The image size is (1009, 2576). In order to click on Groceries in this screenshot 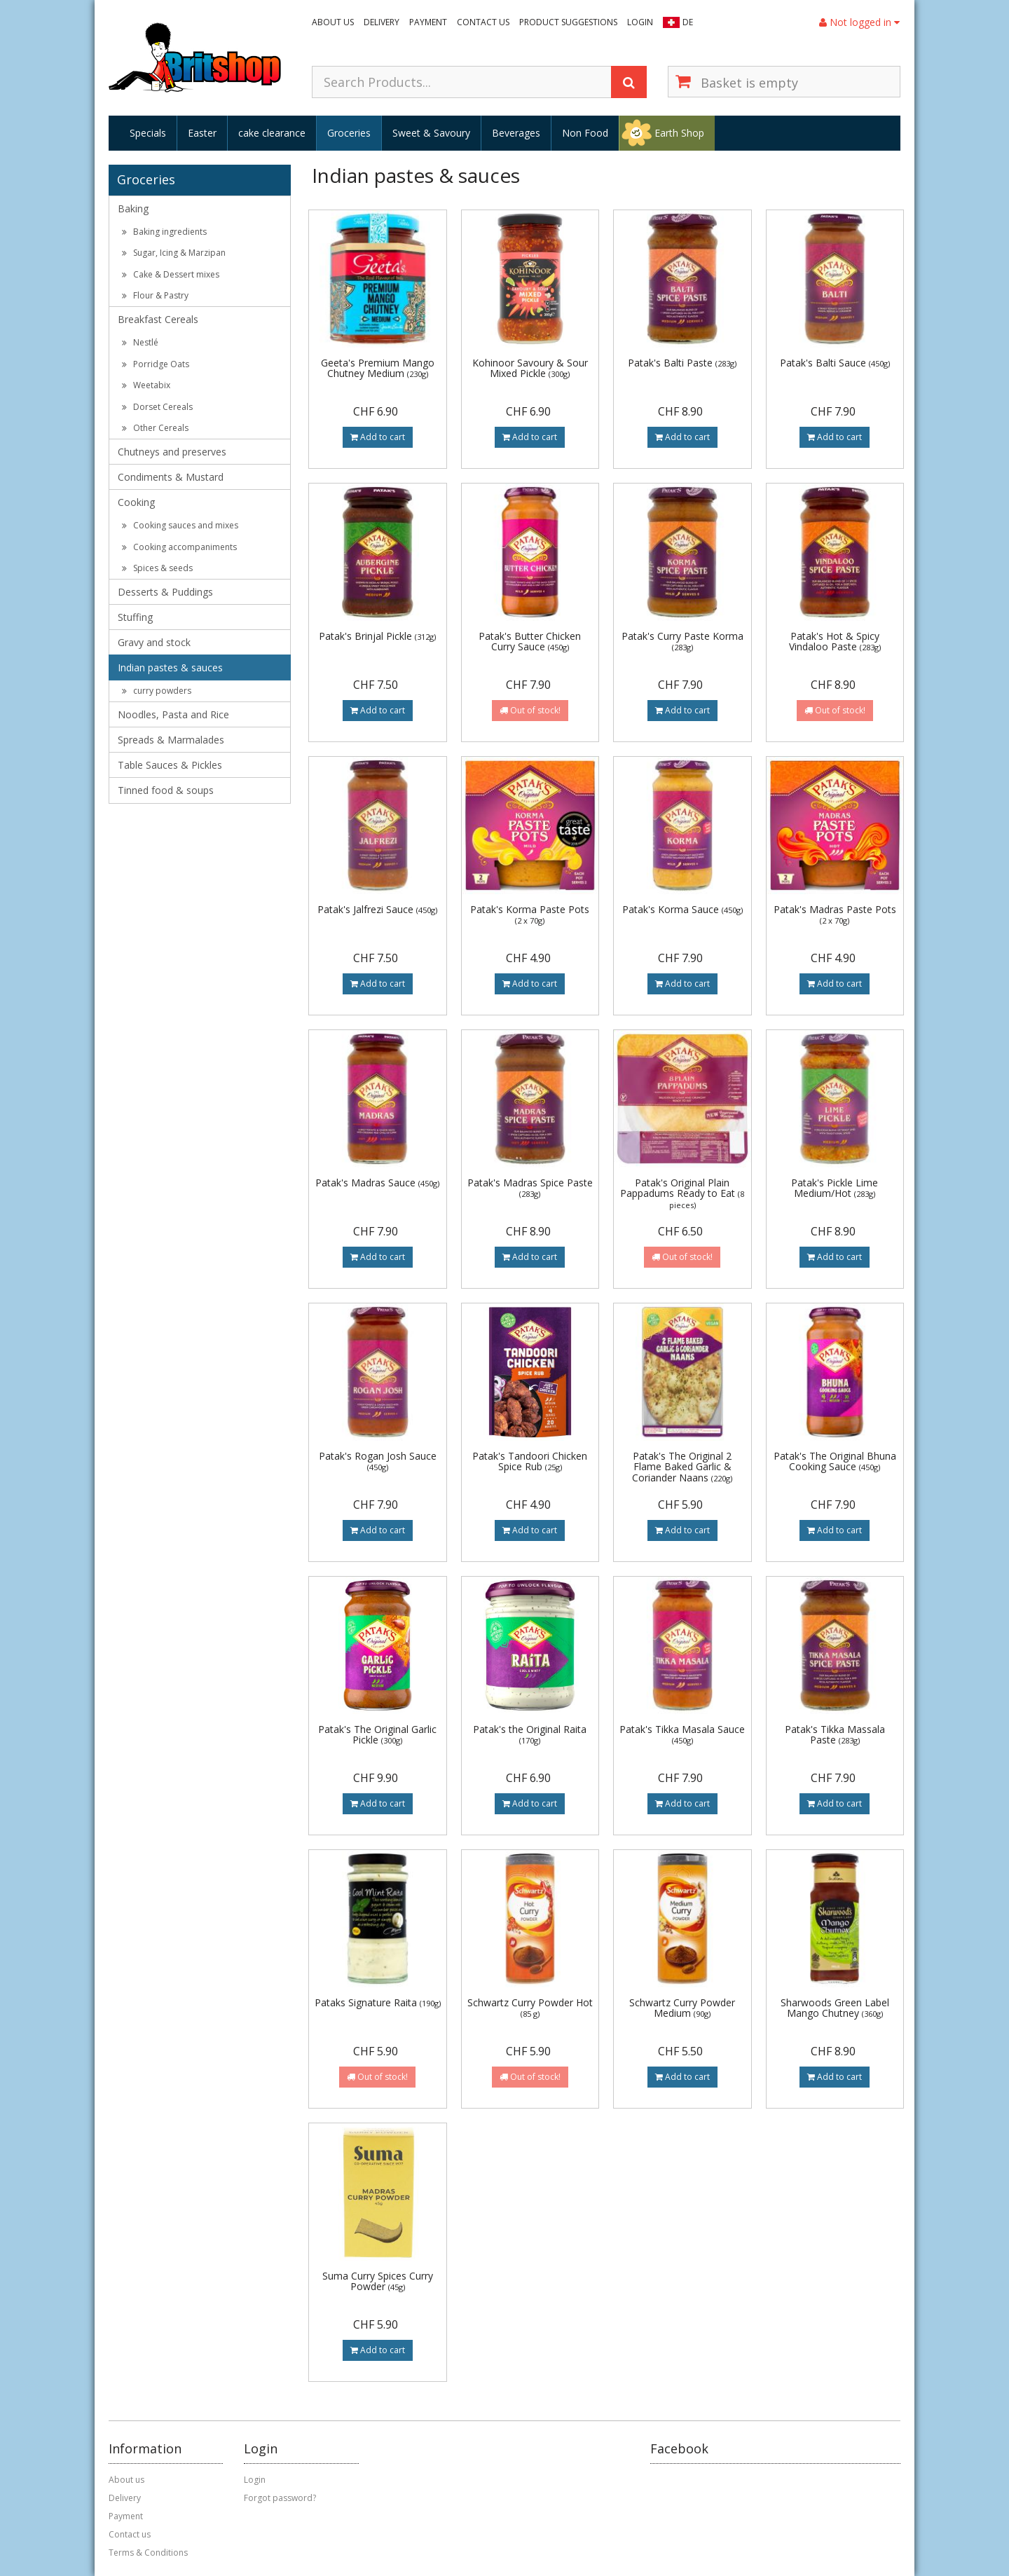, I will do `click(349, 132)`.